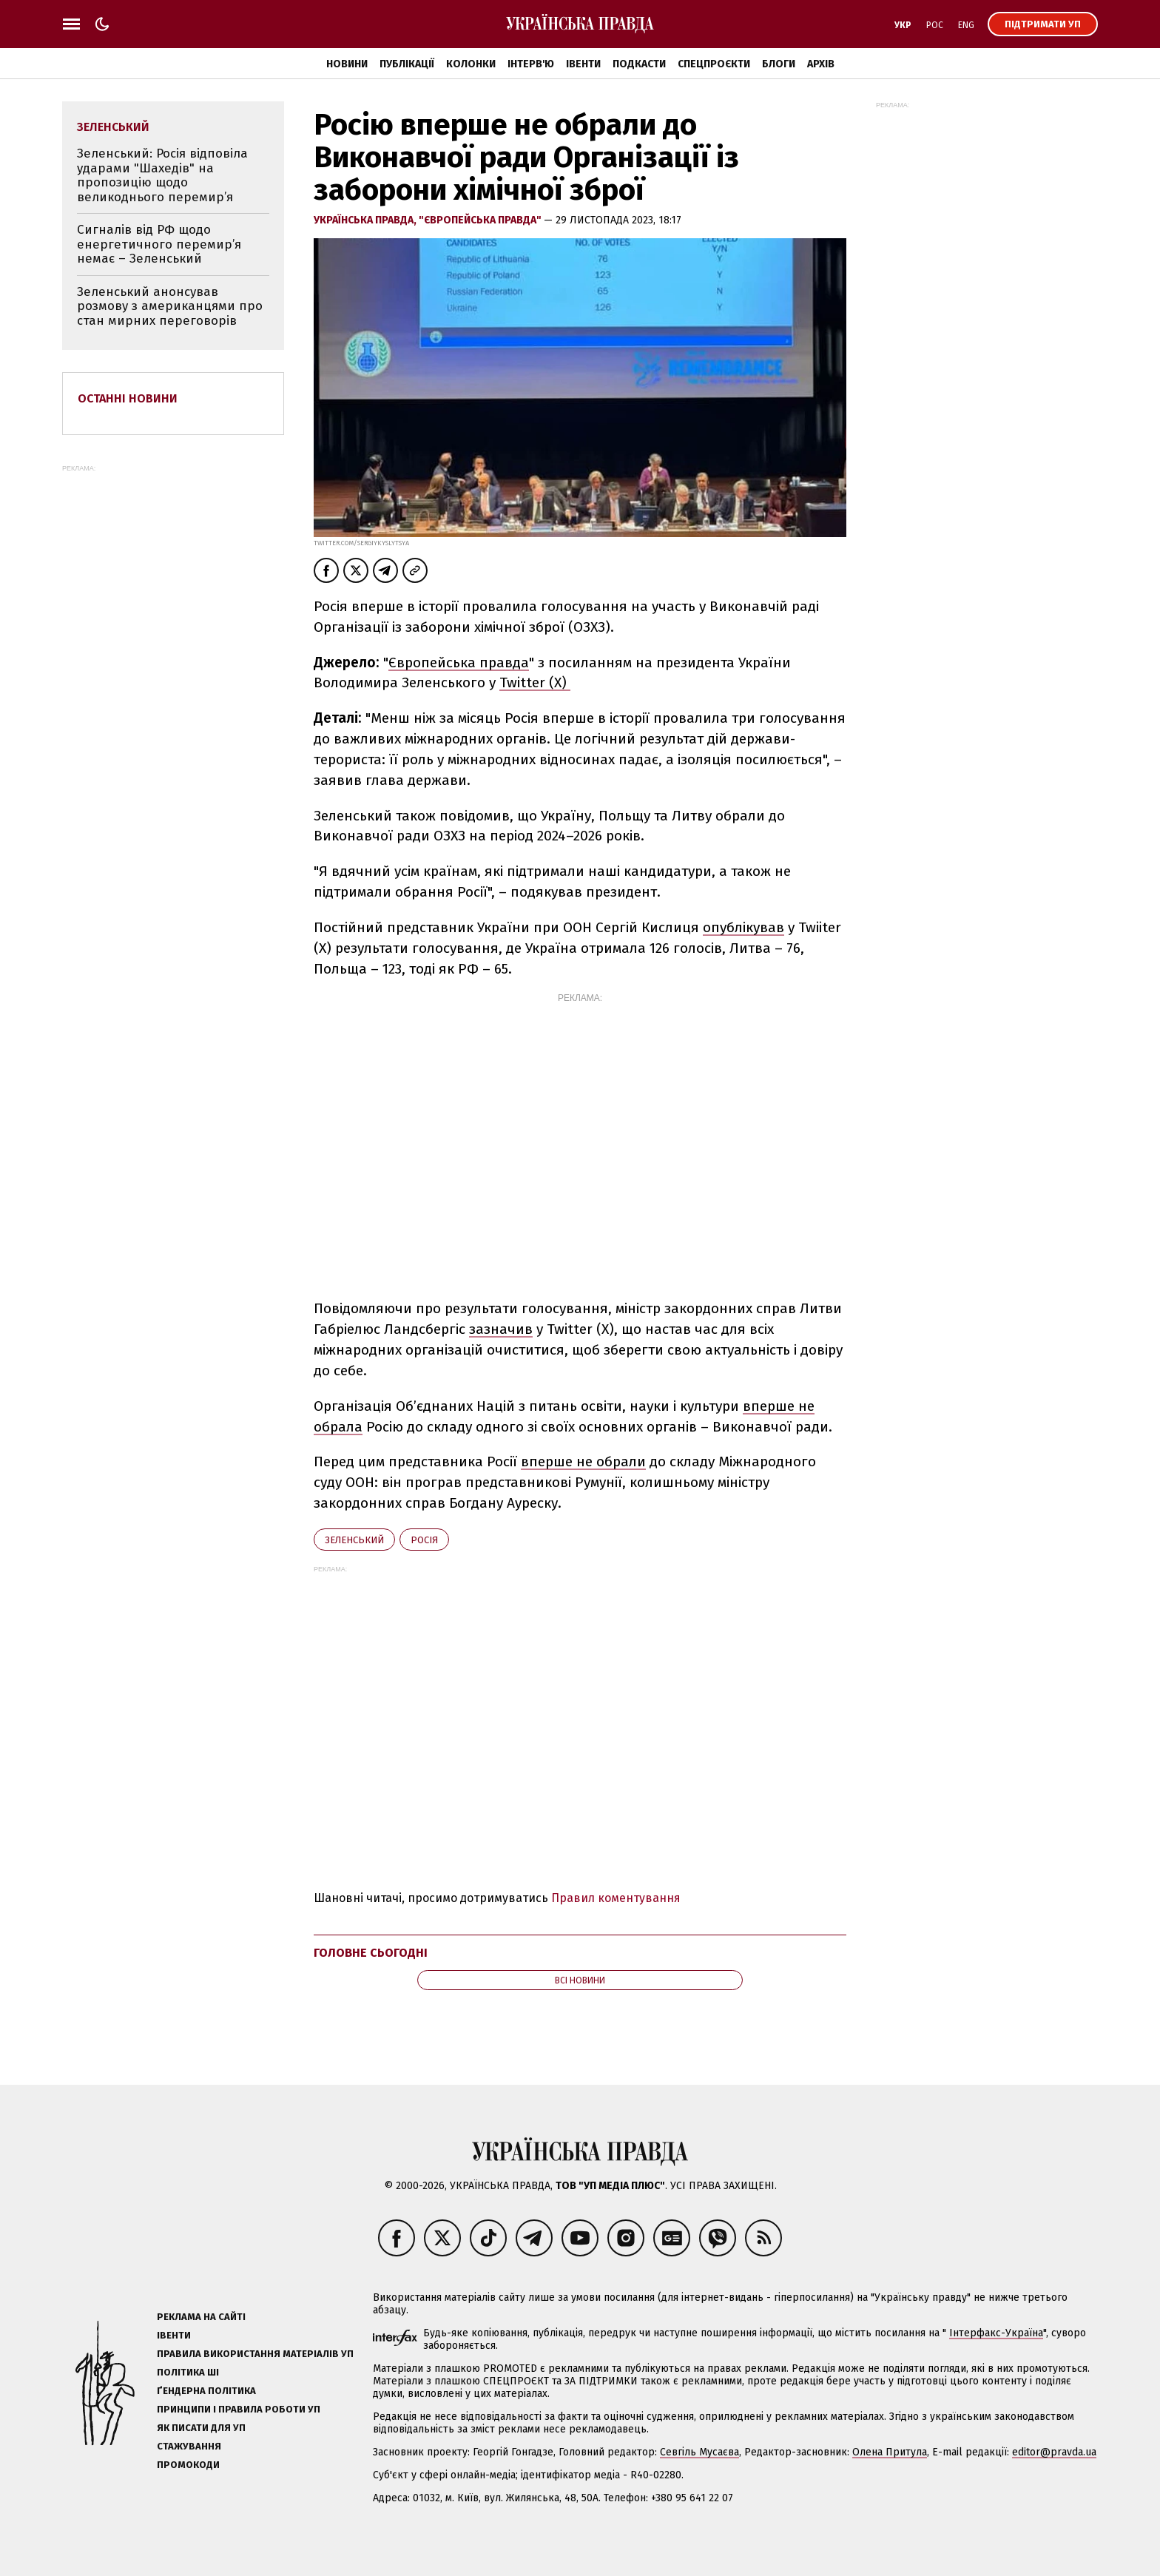  I want to click on Архів, so click(820, 64).